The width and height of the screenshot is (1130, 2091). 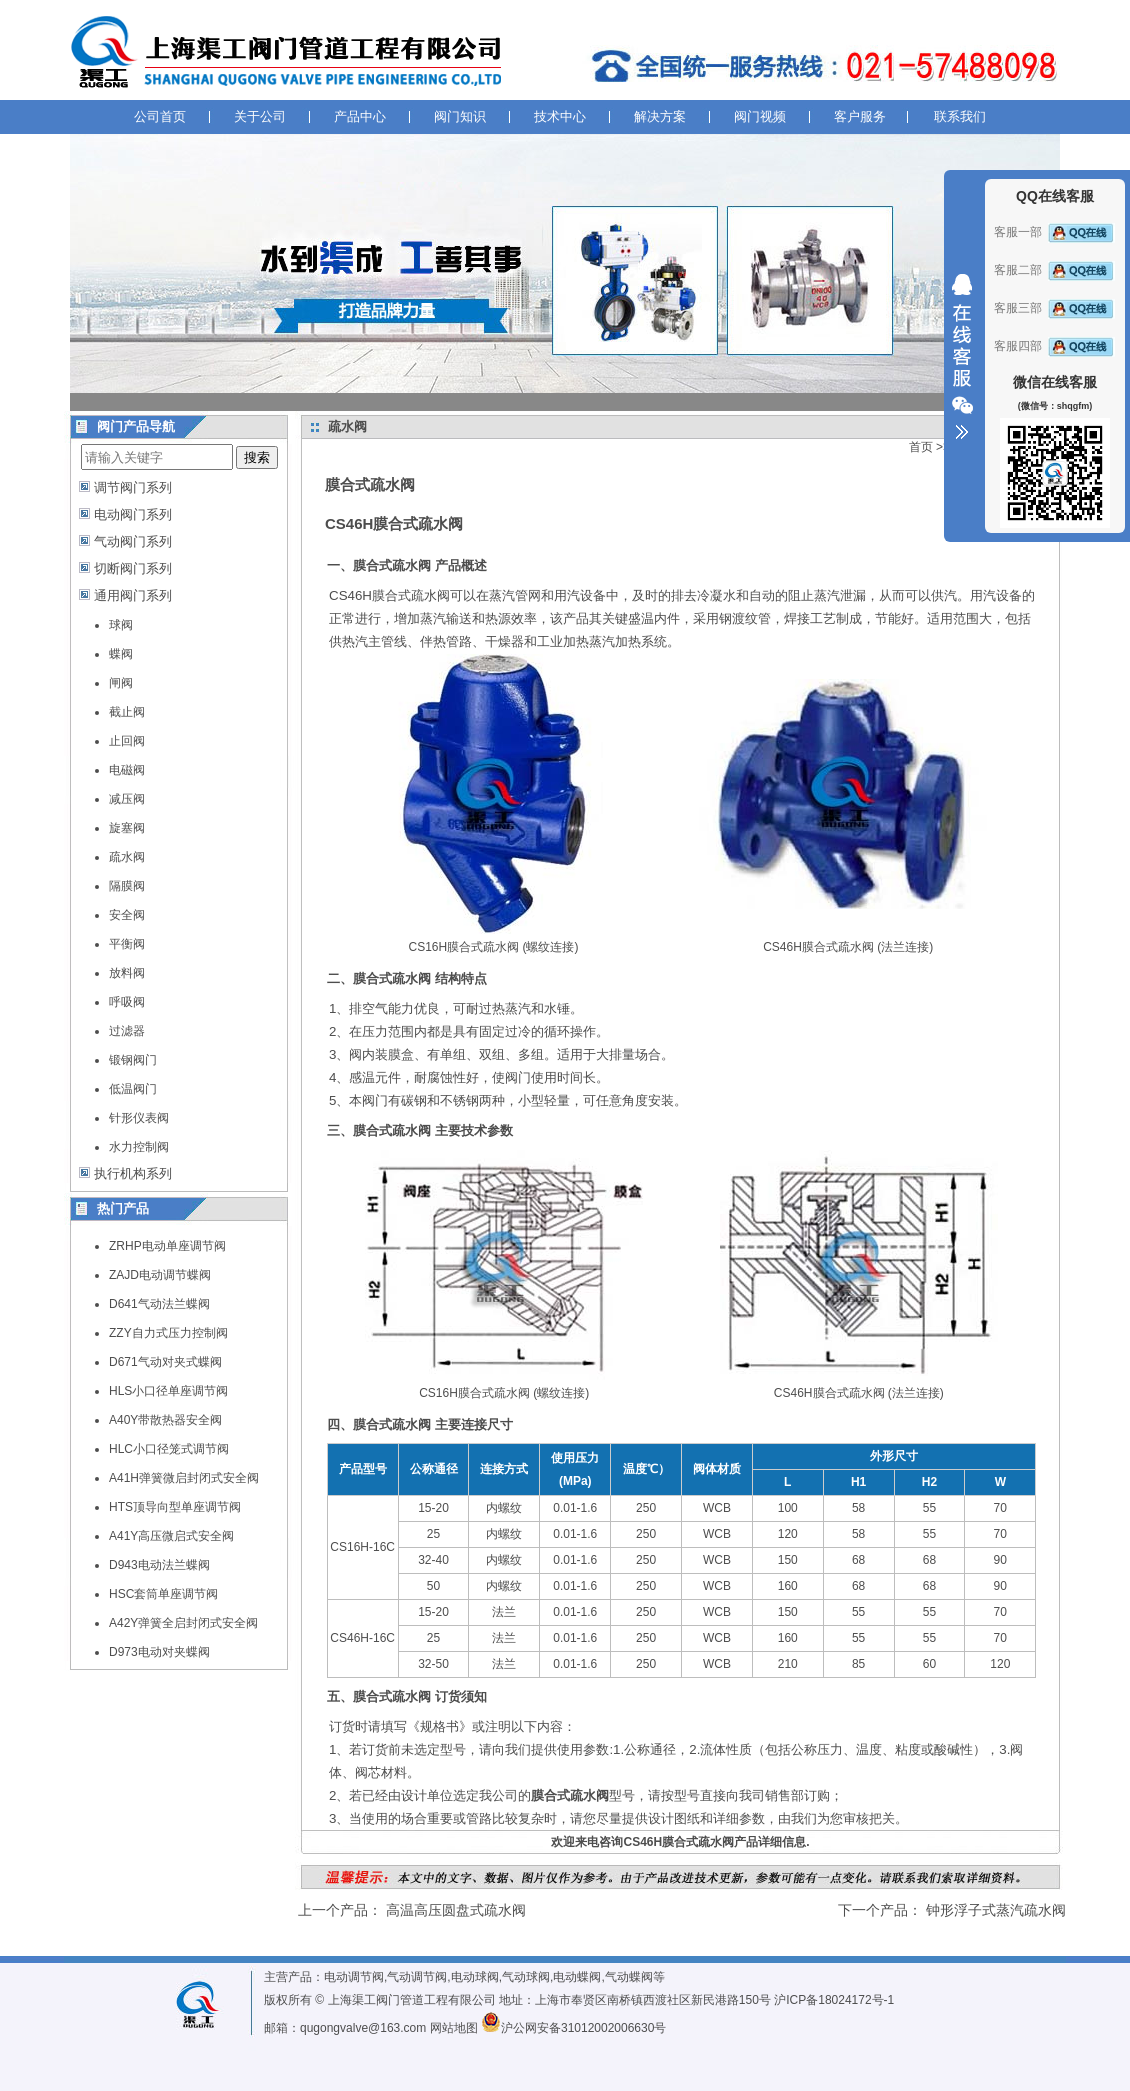 What do you see at coordinates (127, 1002) in the screenshot?
I see `呼吸阀` at bounding box center [127, 1002].